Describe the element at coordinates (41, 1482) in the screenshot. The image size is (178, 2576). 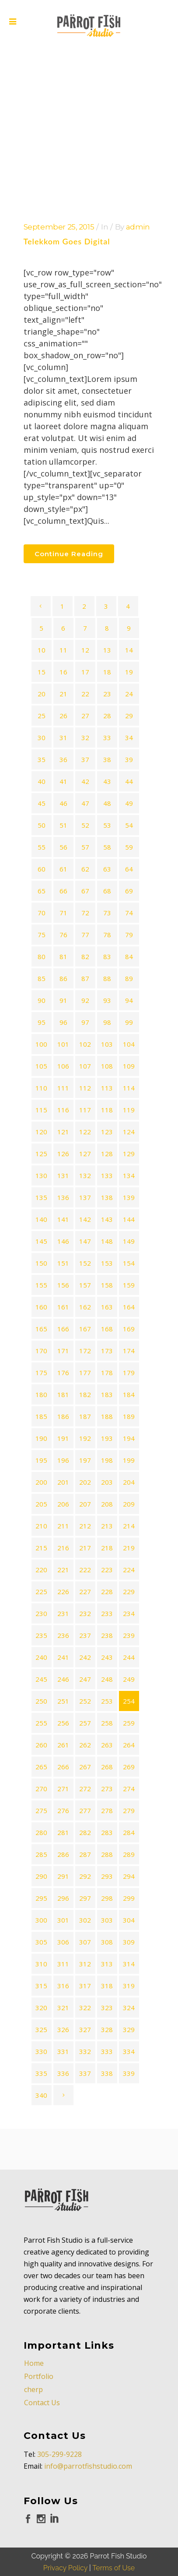
I see `200` at that location.